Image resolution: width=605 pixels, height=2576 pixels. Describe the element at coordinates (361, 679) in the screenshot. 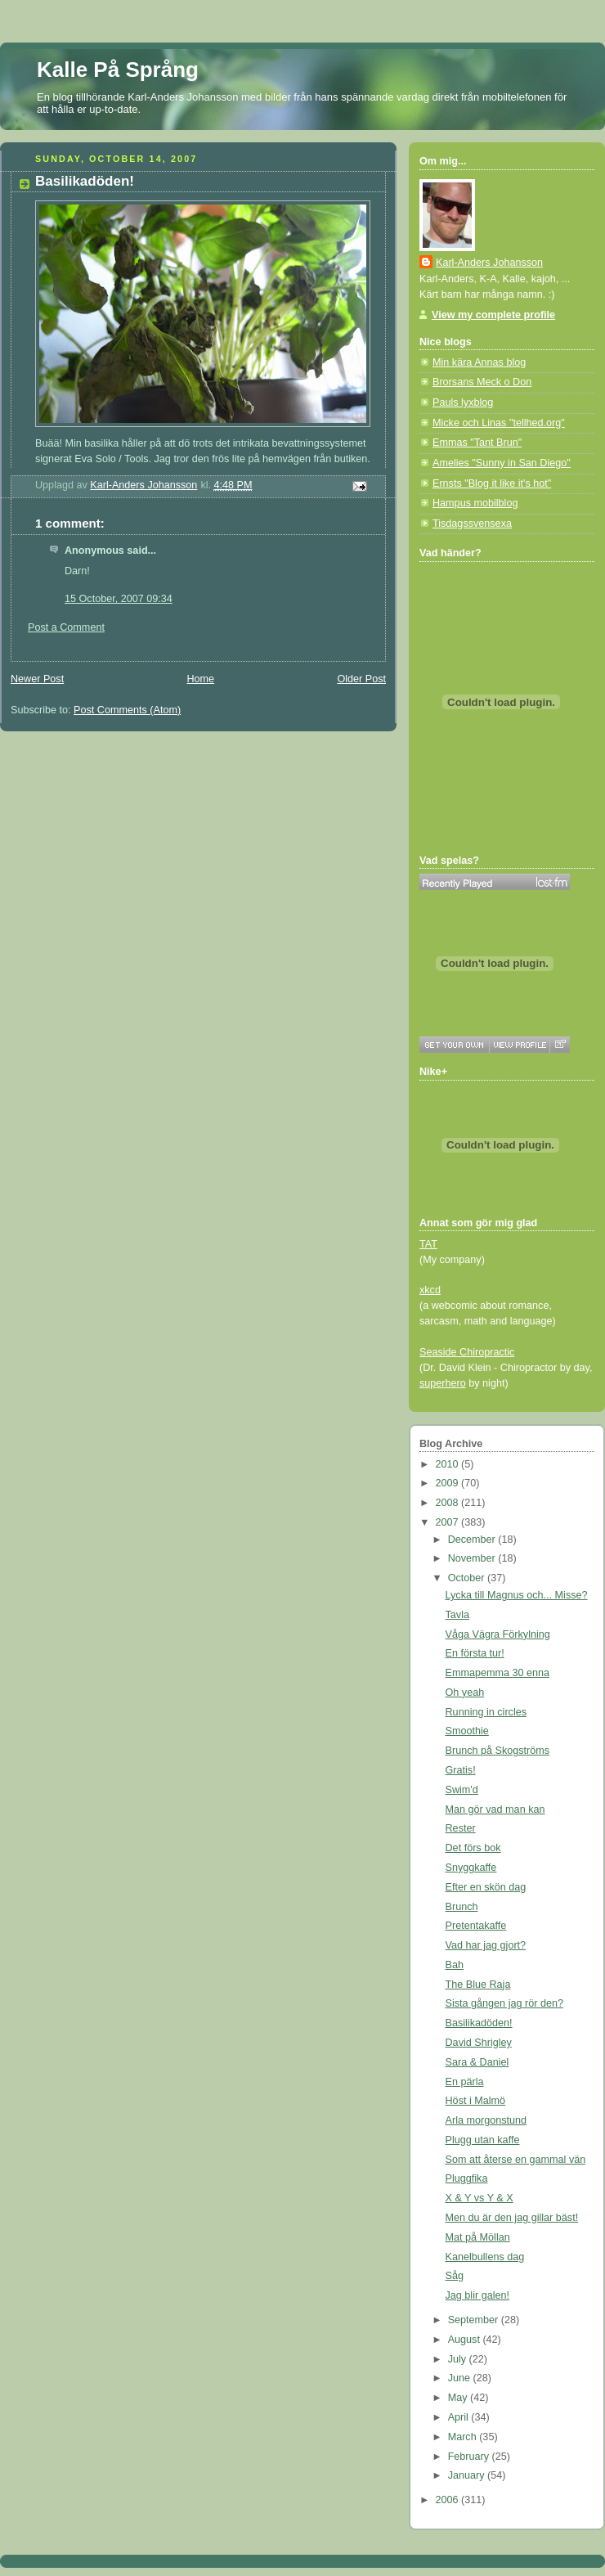

I see `Older Post` at that location.